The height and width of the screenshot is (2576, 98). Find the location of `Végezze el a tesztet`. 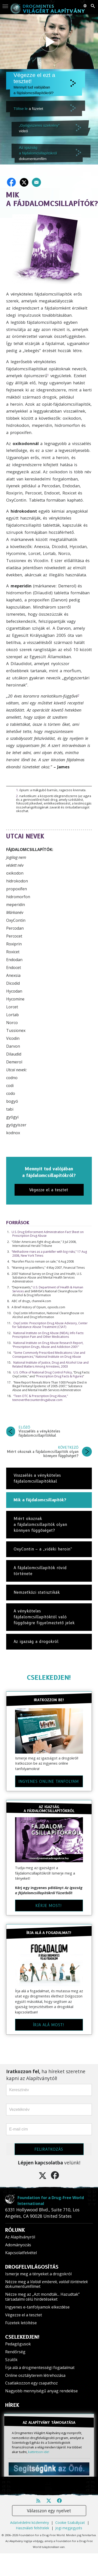

Végezze el a tesztet is located at coordinates (23, 2315).